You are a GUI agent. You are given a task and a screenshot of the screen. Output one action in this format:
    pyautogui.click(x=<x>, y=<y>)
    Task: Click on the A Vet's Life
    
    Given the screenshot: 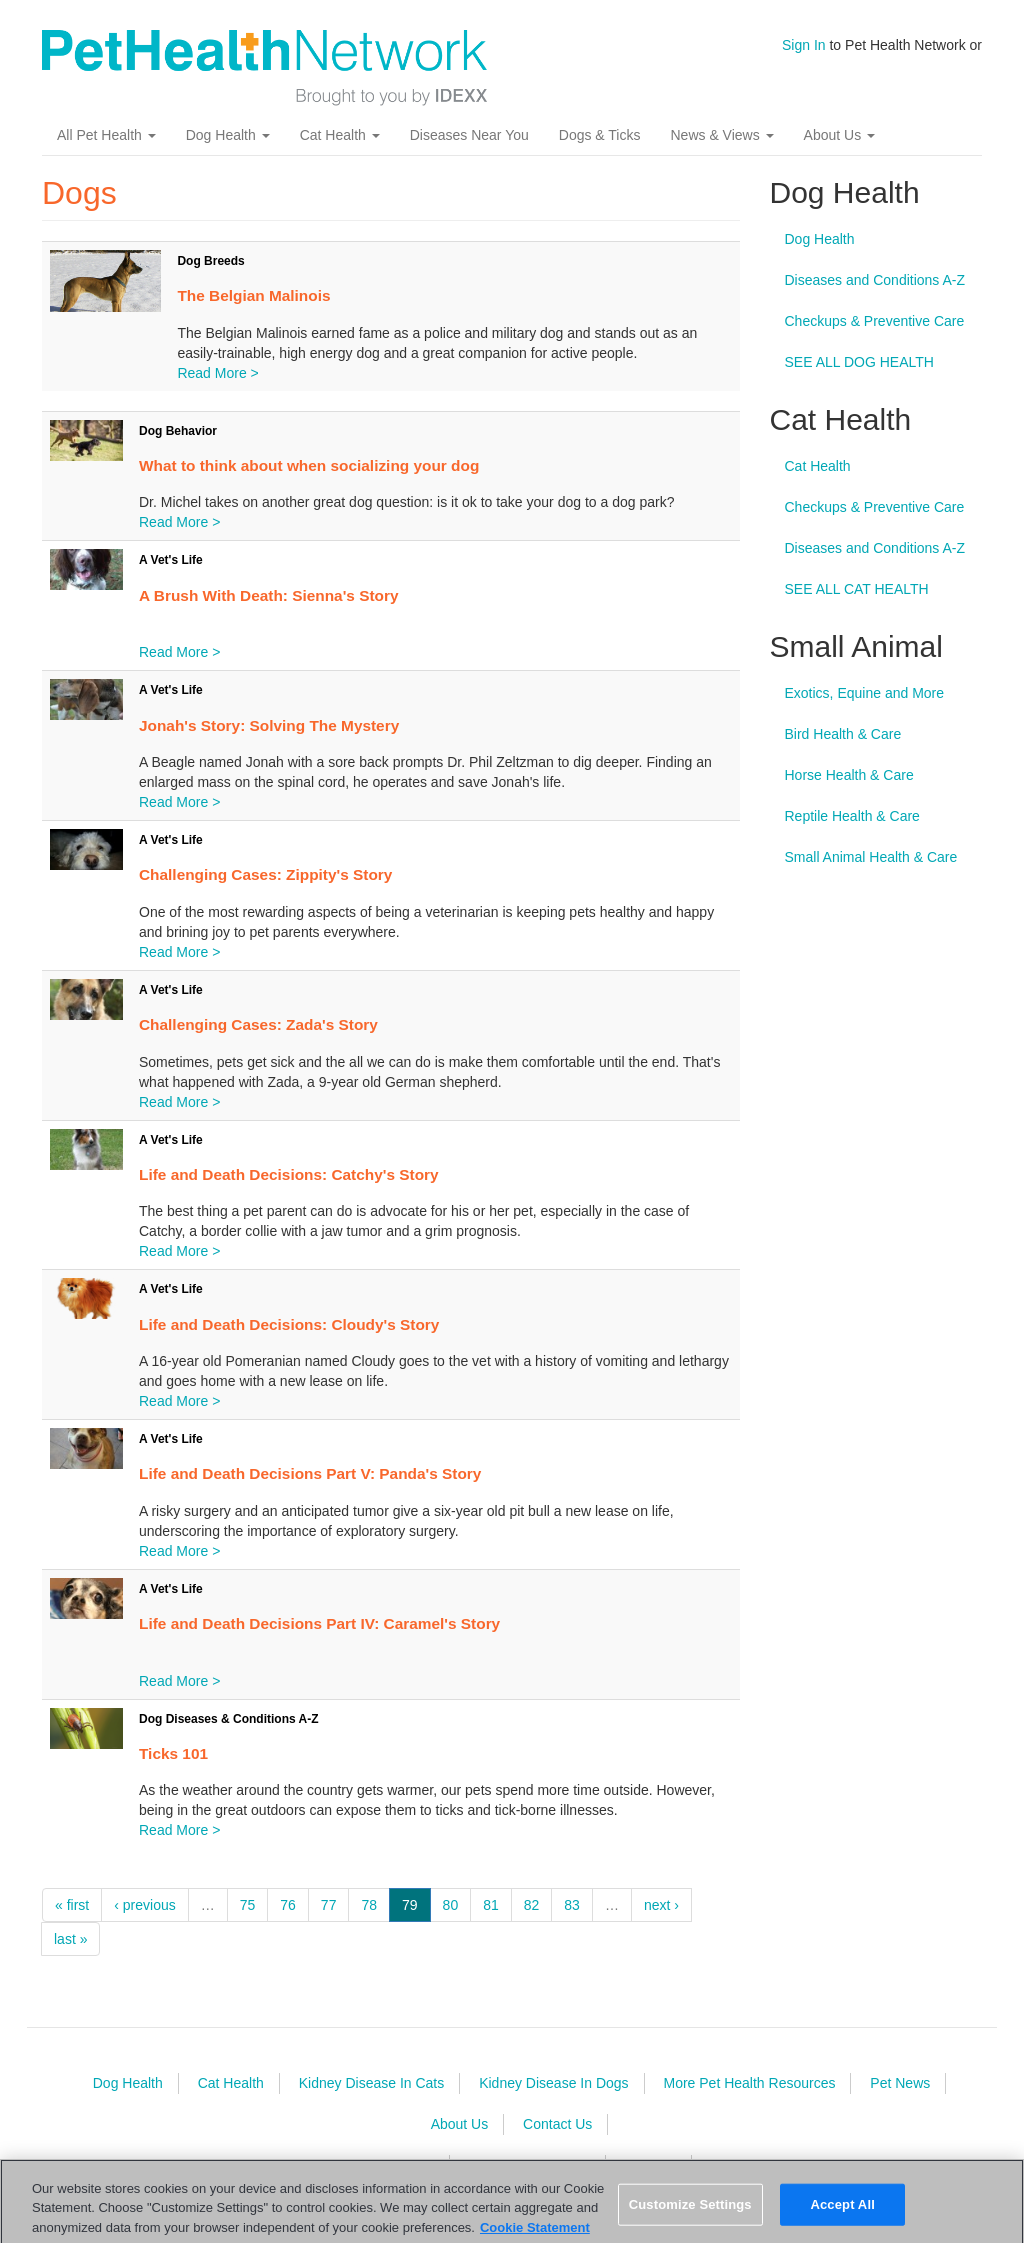 What is the action you would take?
    pyautogui.click(x=171, y=560)
    